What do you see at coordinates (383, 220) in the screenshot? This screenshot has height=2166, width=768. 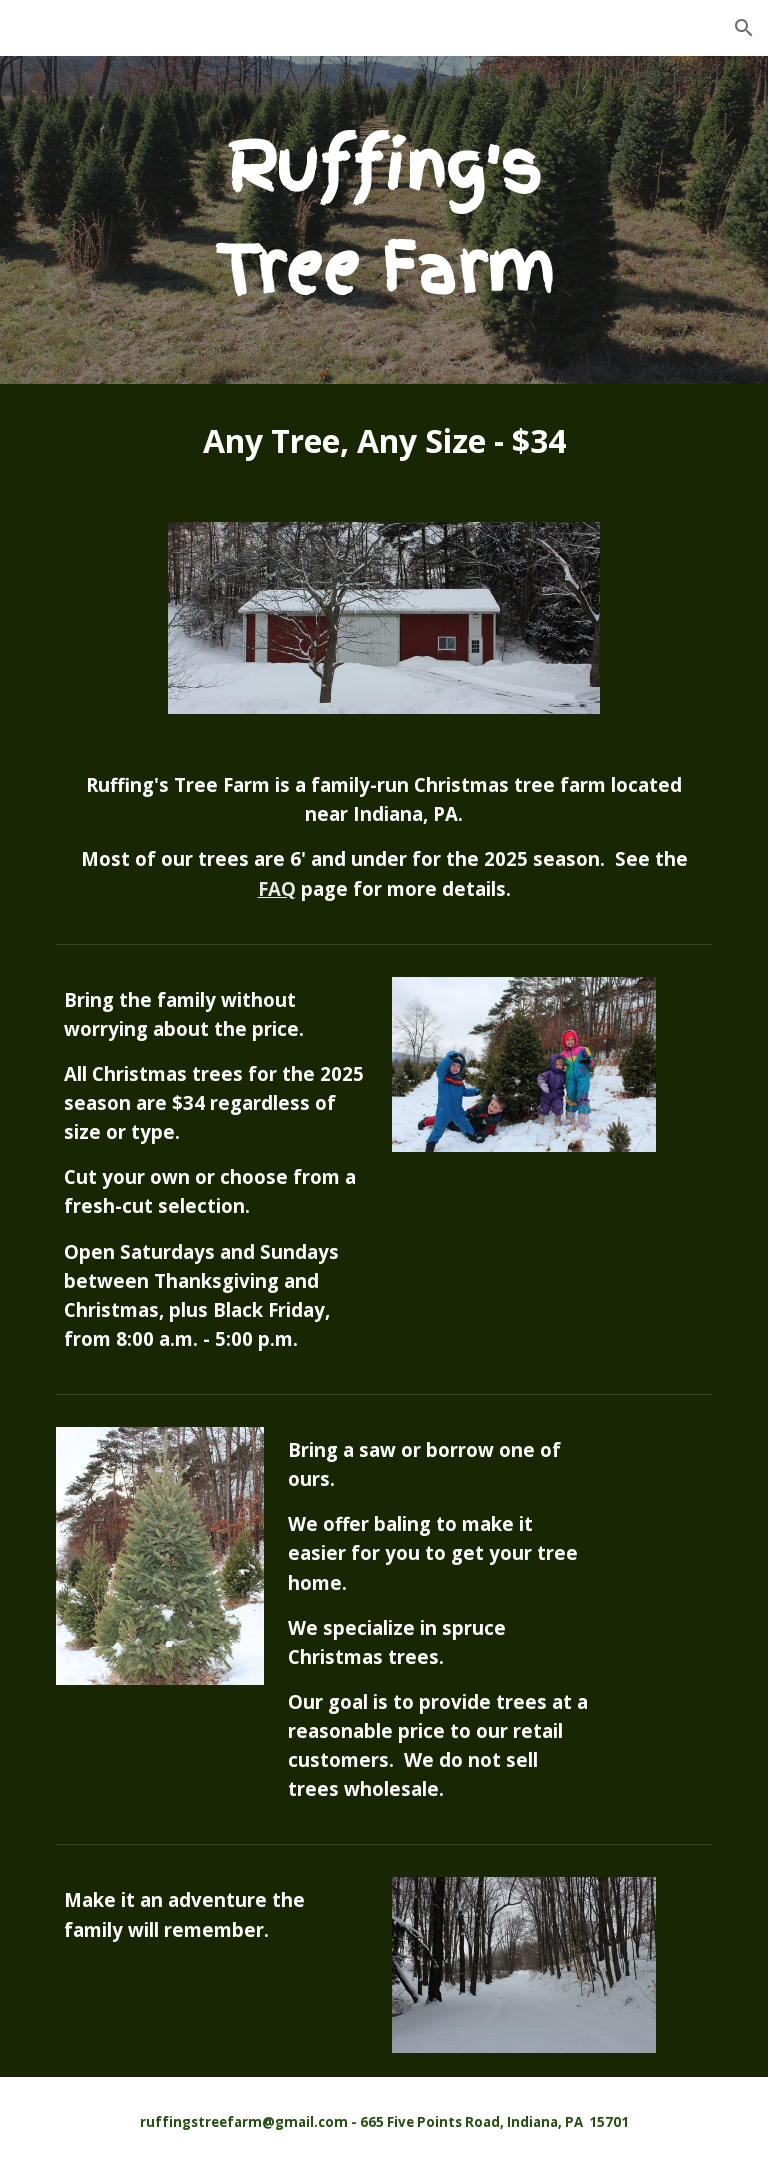 I see `[main]` at bounding box center [383, 220].